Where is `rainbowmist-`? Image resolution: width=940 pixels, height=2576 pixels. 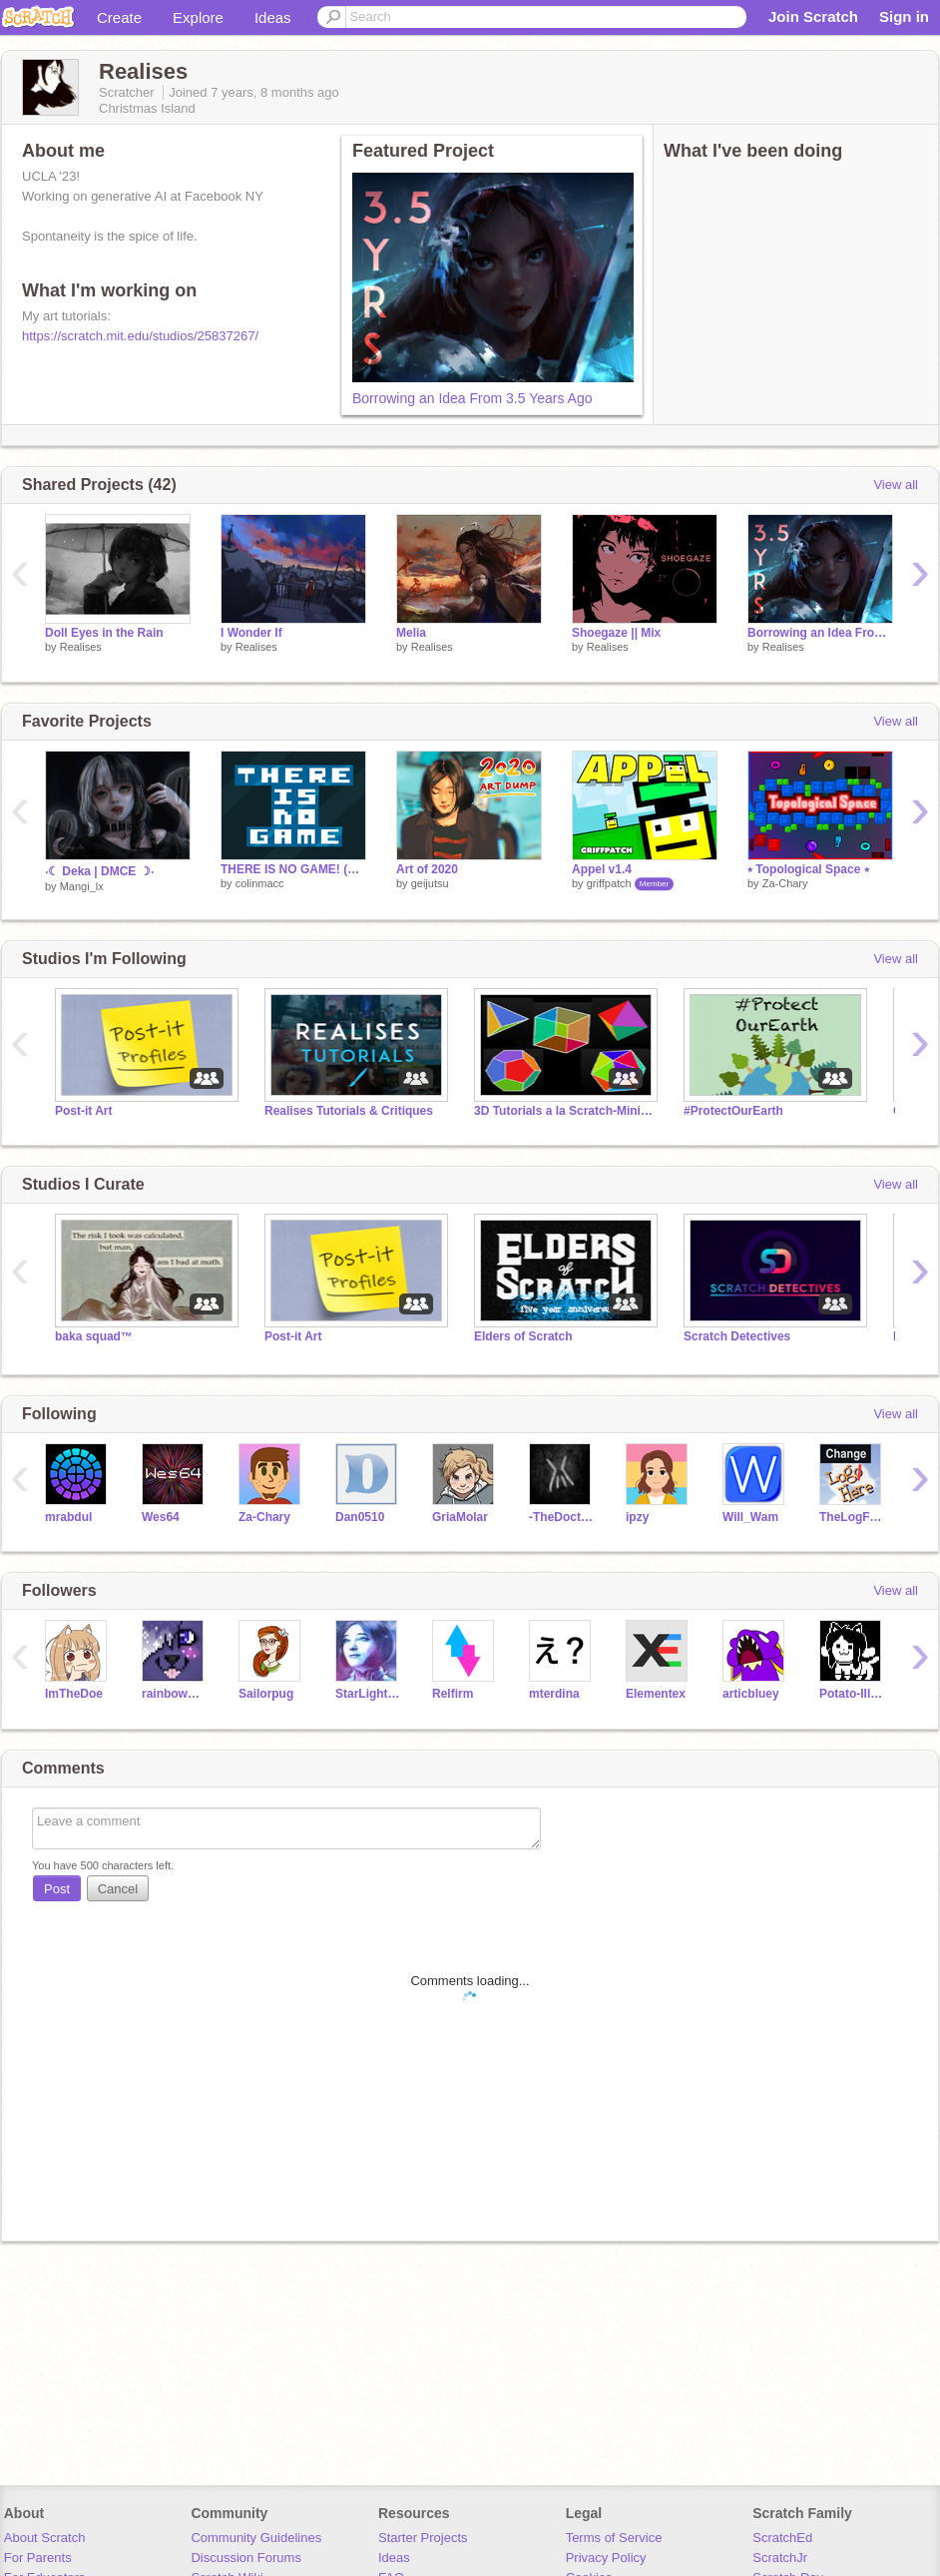 rainbowmist- is located at coordinates (175, 1694).